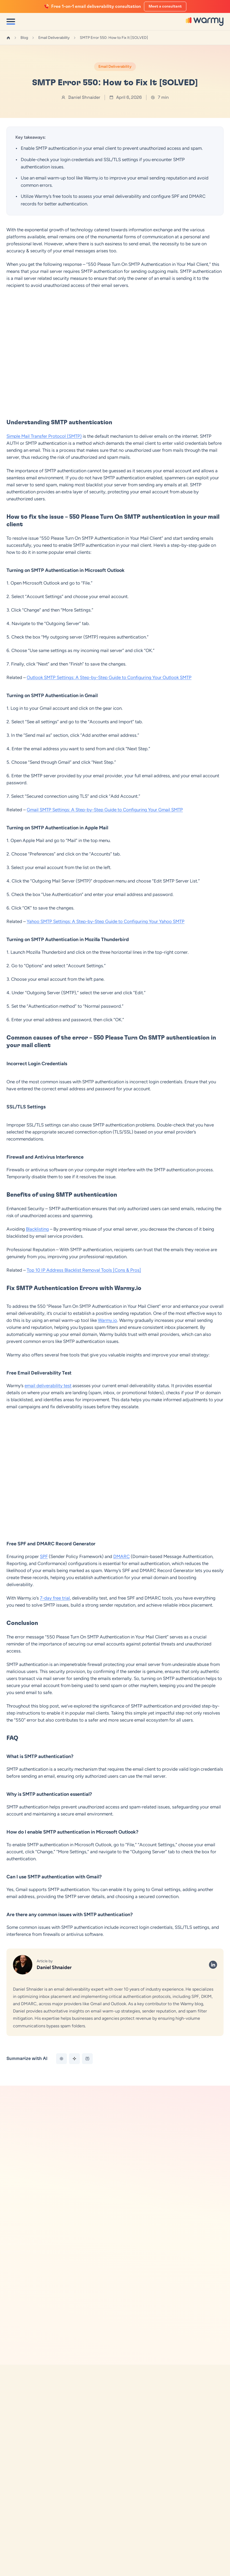  Describe the element at coordinates (32, 2160) in the screenshot. I see `Free Tools` at that location.